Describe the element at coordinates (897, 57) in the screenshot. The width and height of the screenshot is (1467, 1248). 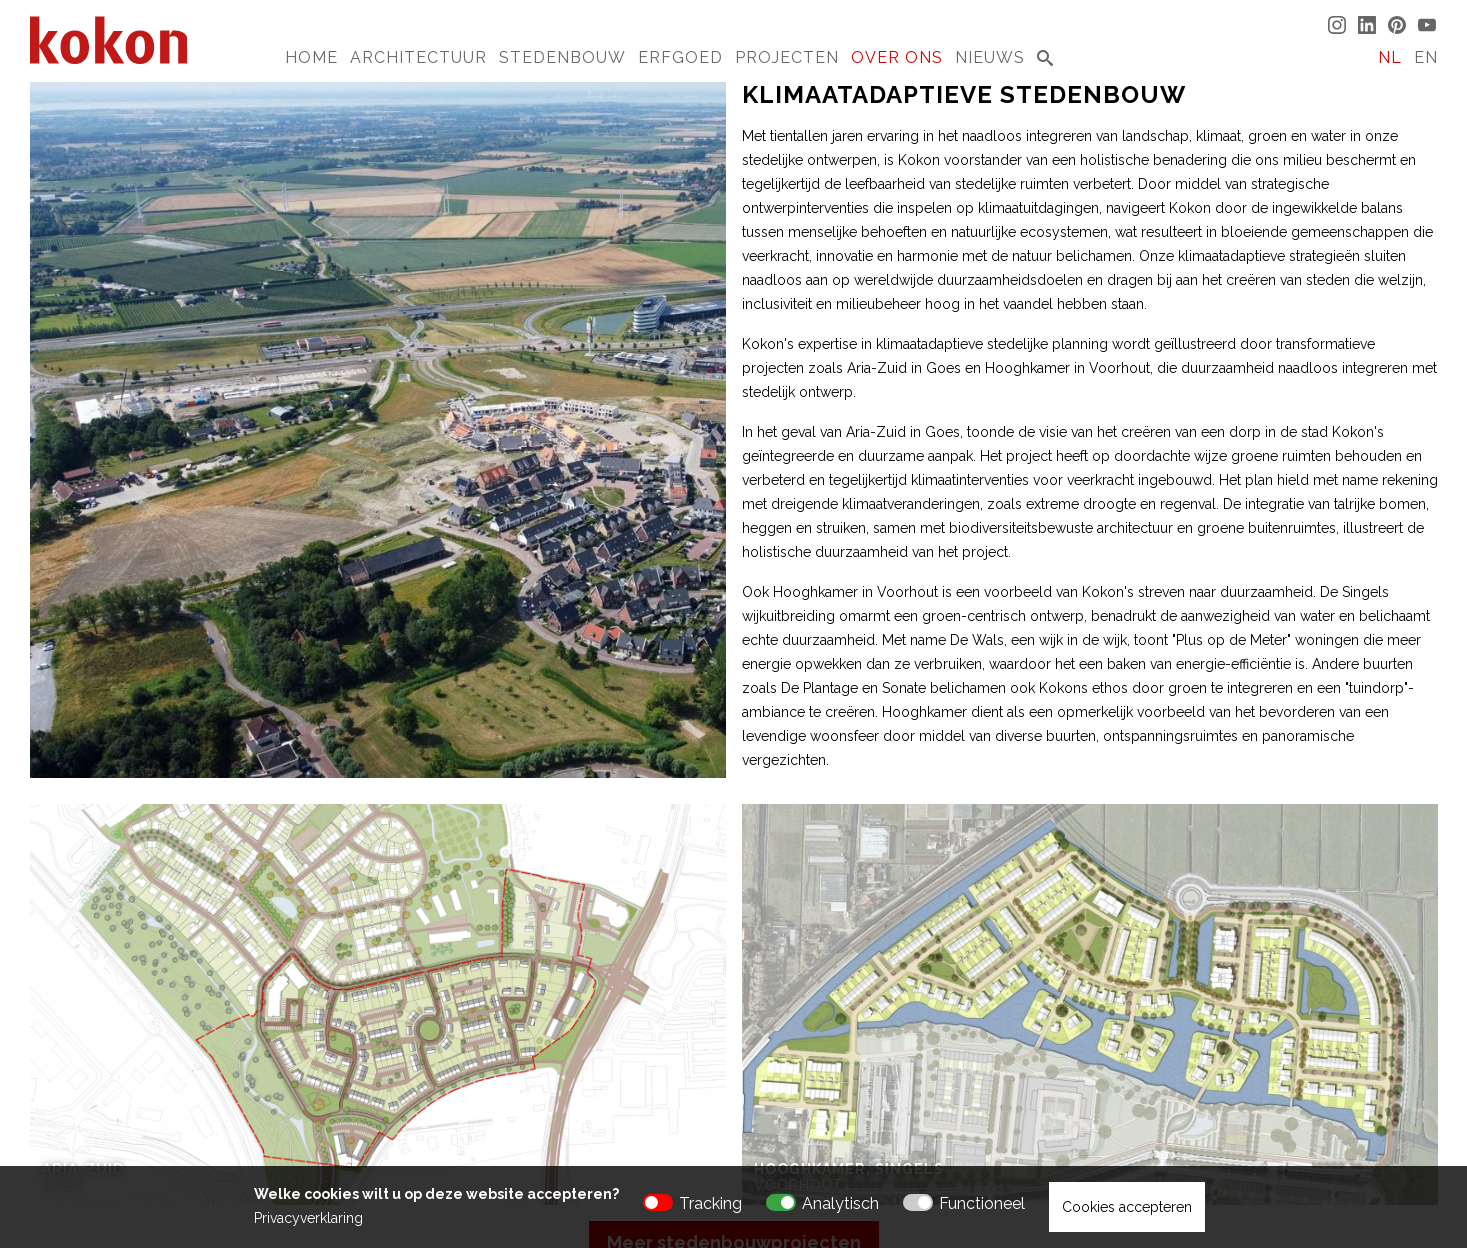
I see `Over Ons` at that location.